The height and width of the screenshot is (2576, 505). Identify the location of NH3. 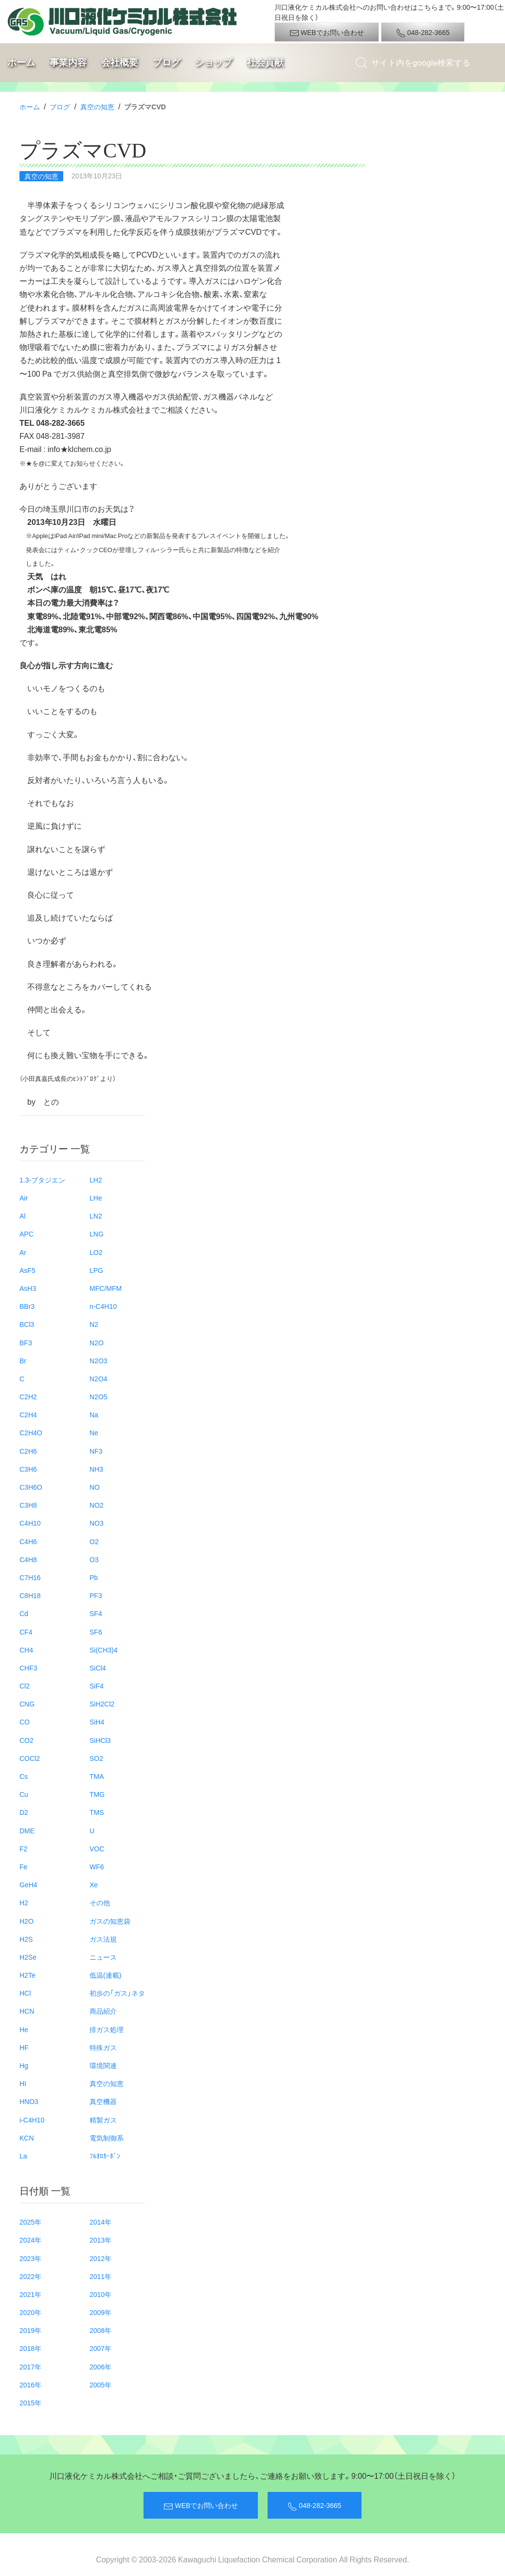
(96, 1469).